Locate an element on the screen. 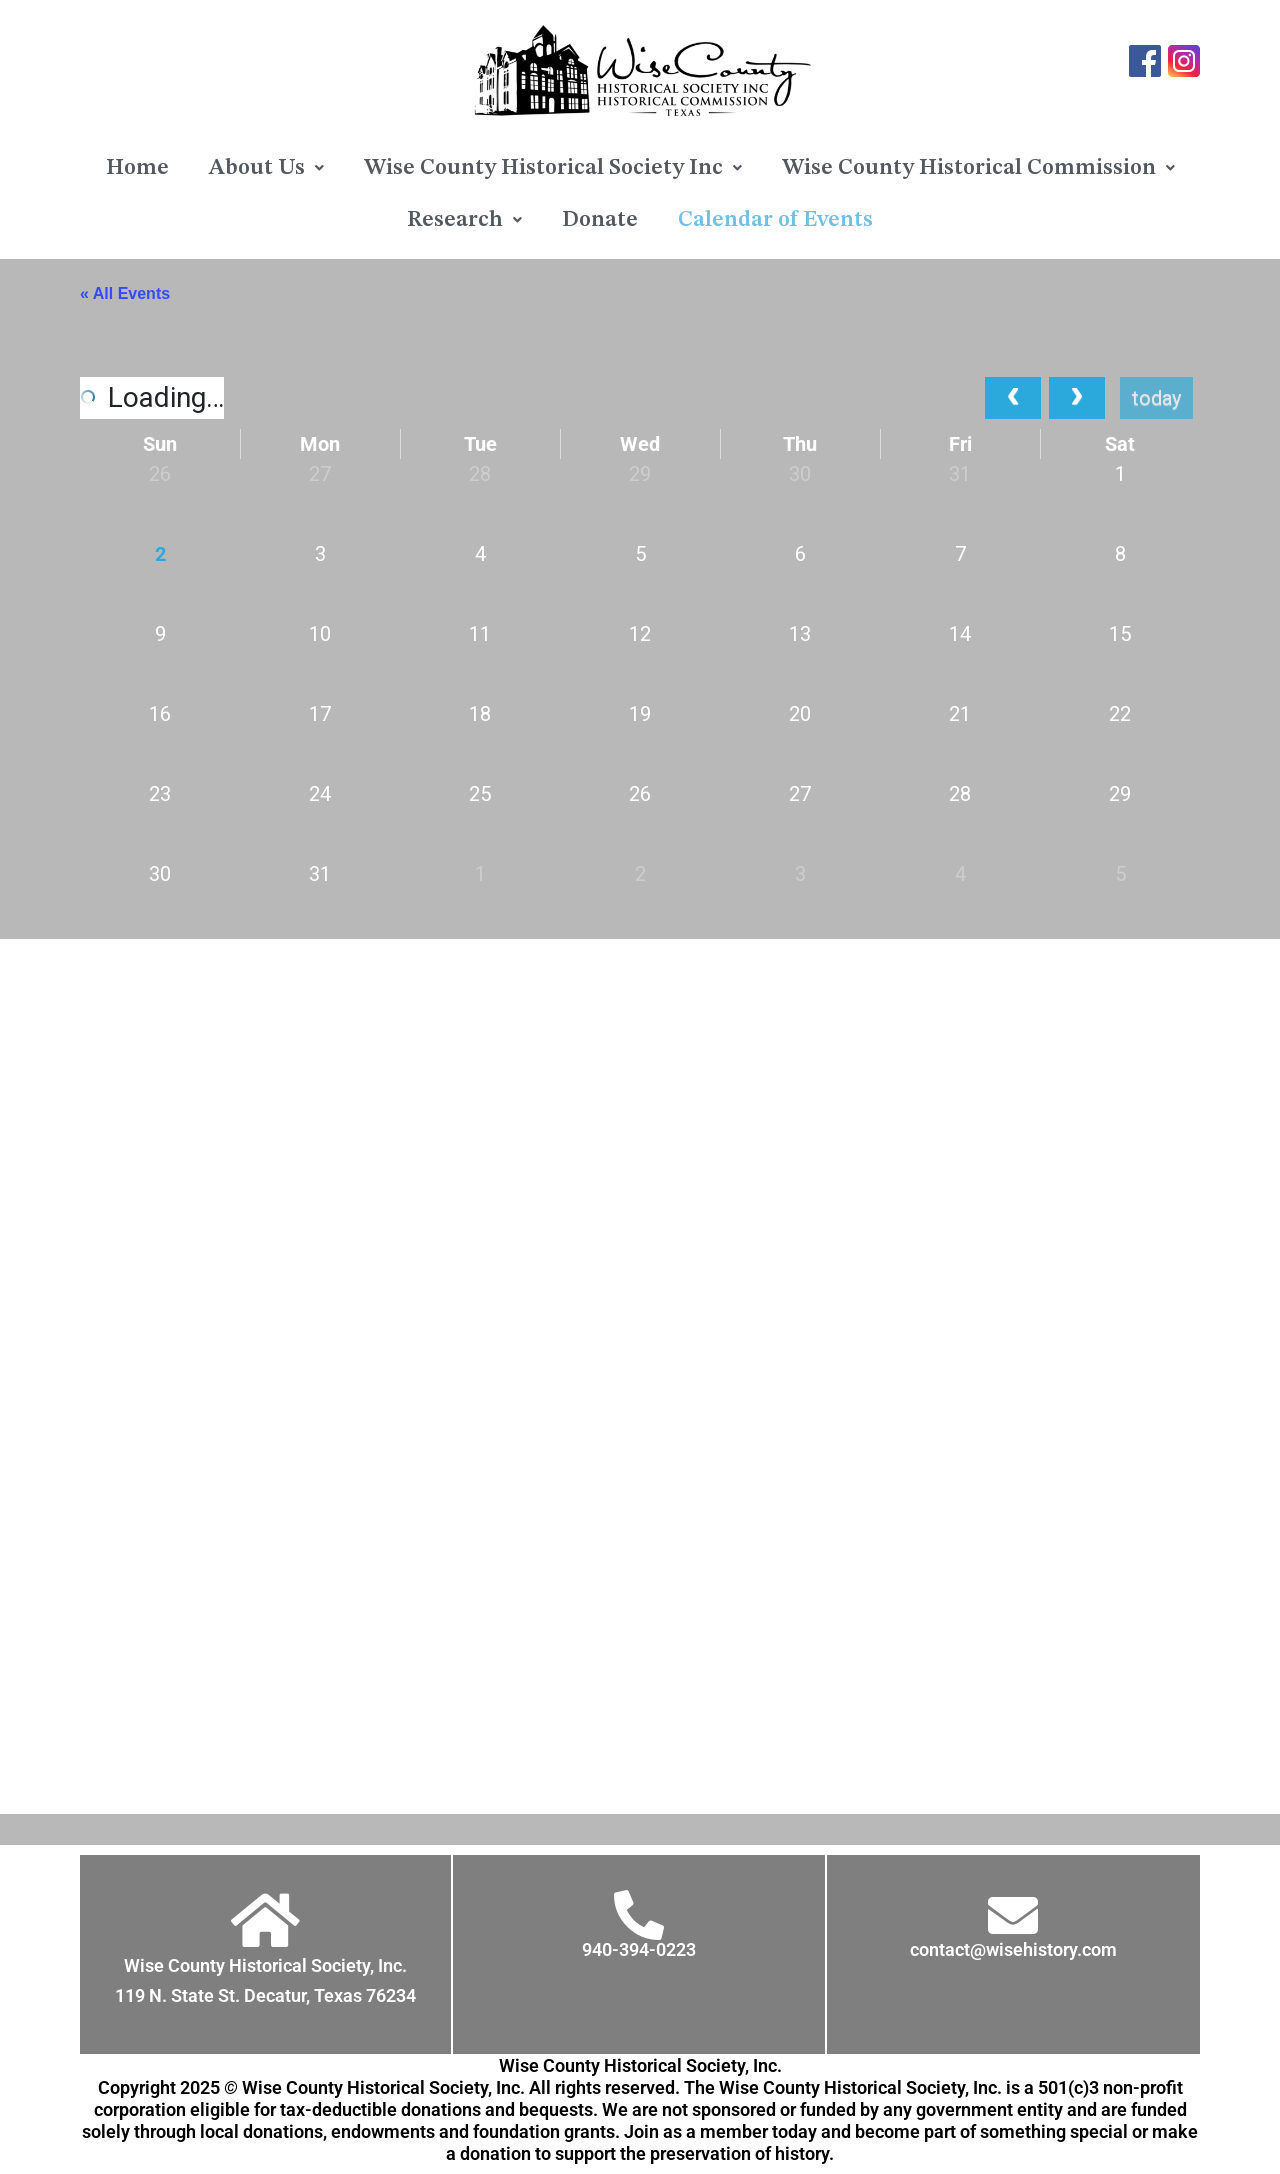 The image size is (1280, 2174). « All Events is located at coordinates (125, 293).